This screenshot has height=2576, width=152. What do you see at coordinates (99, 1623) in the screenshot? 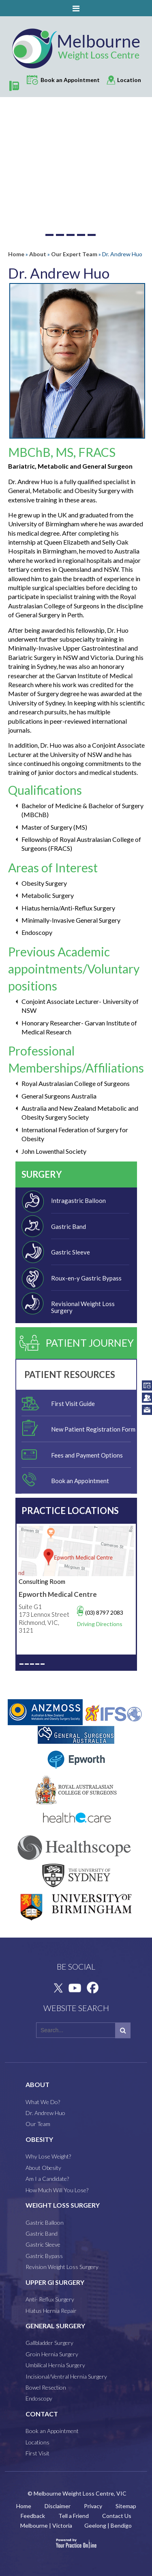
I see `Driving Directions` at bounding box center [99, 1623].